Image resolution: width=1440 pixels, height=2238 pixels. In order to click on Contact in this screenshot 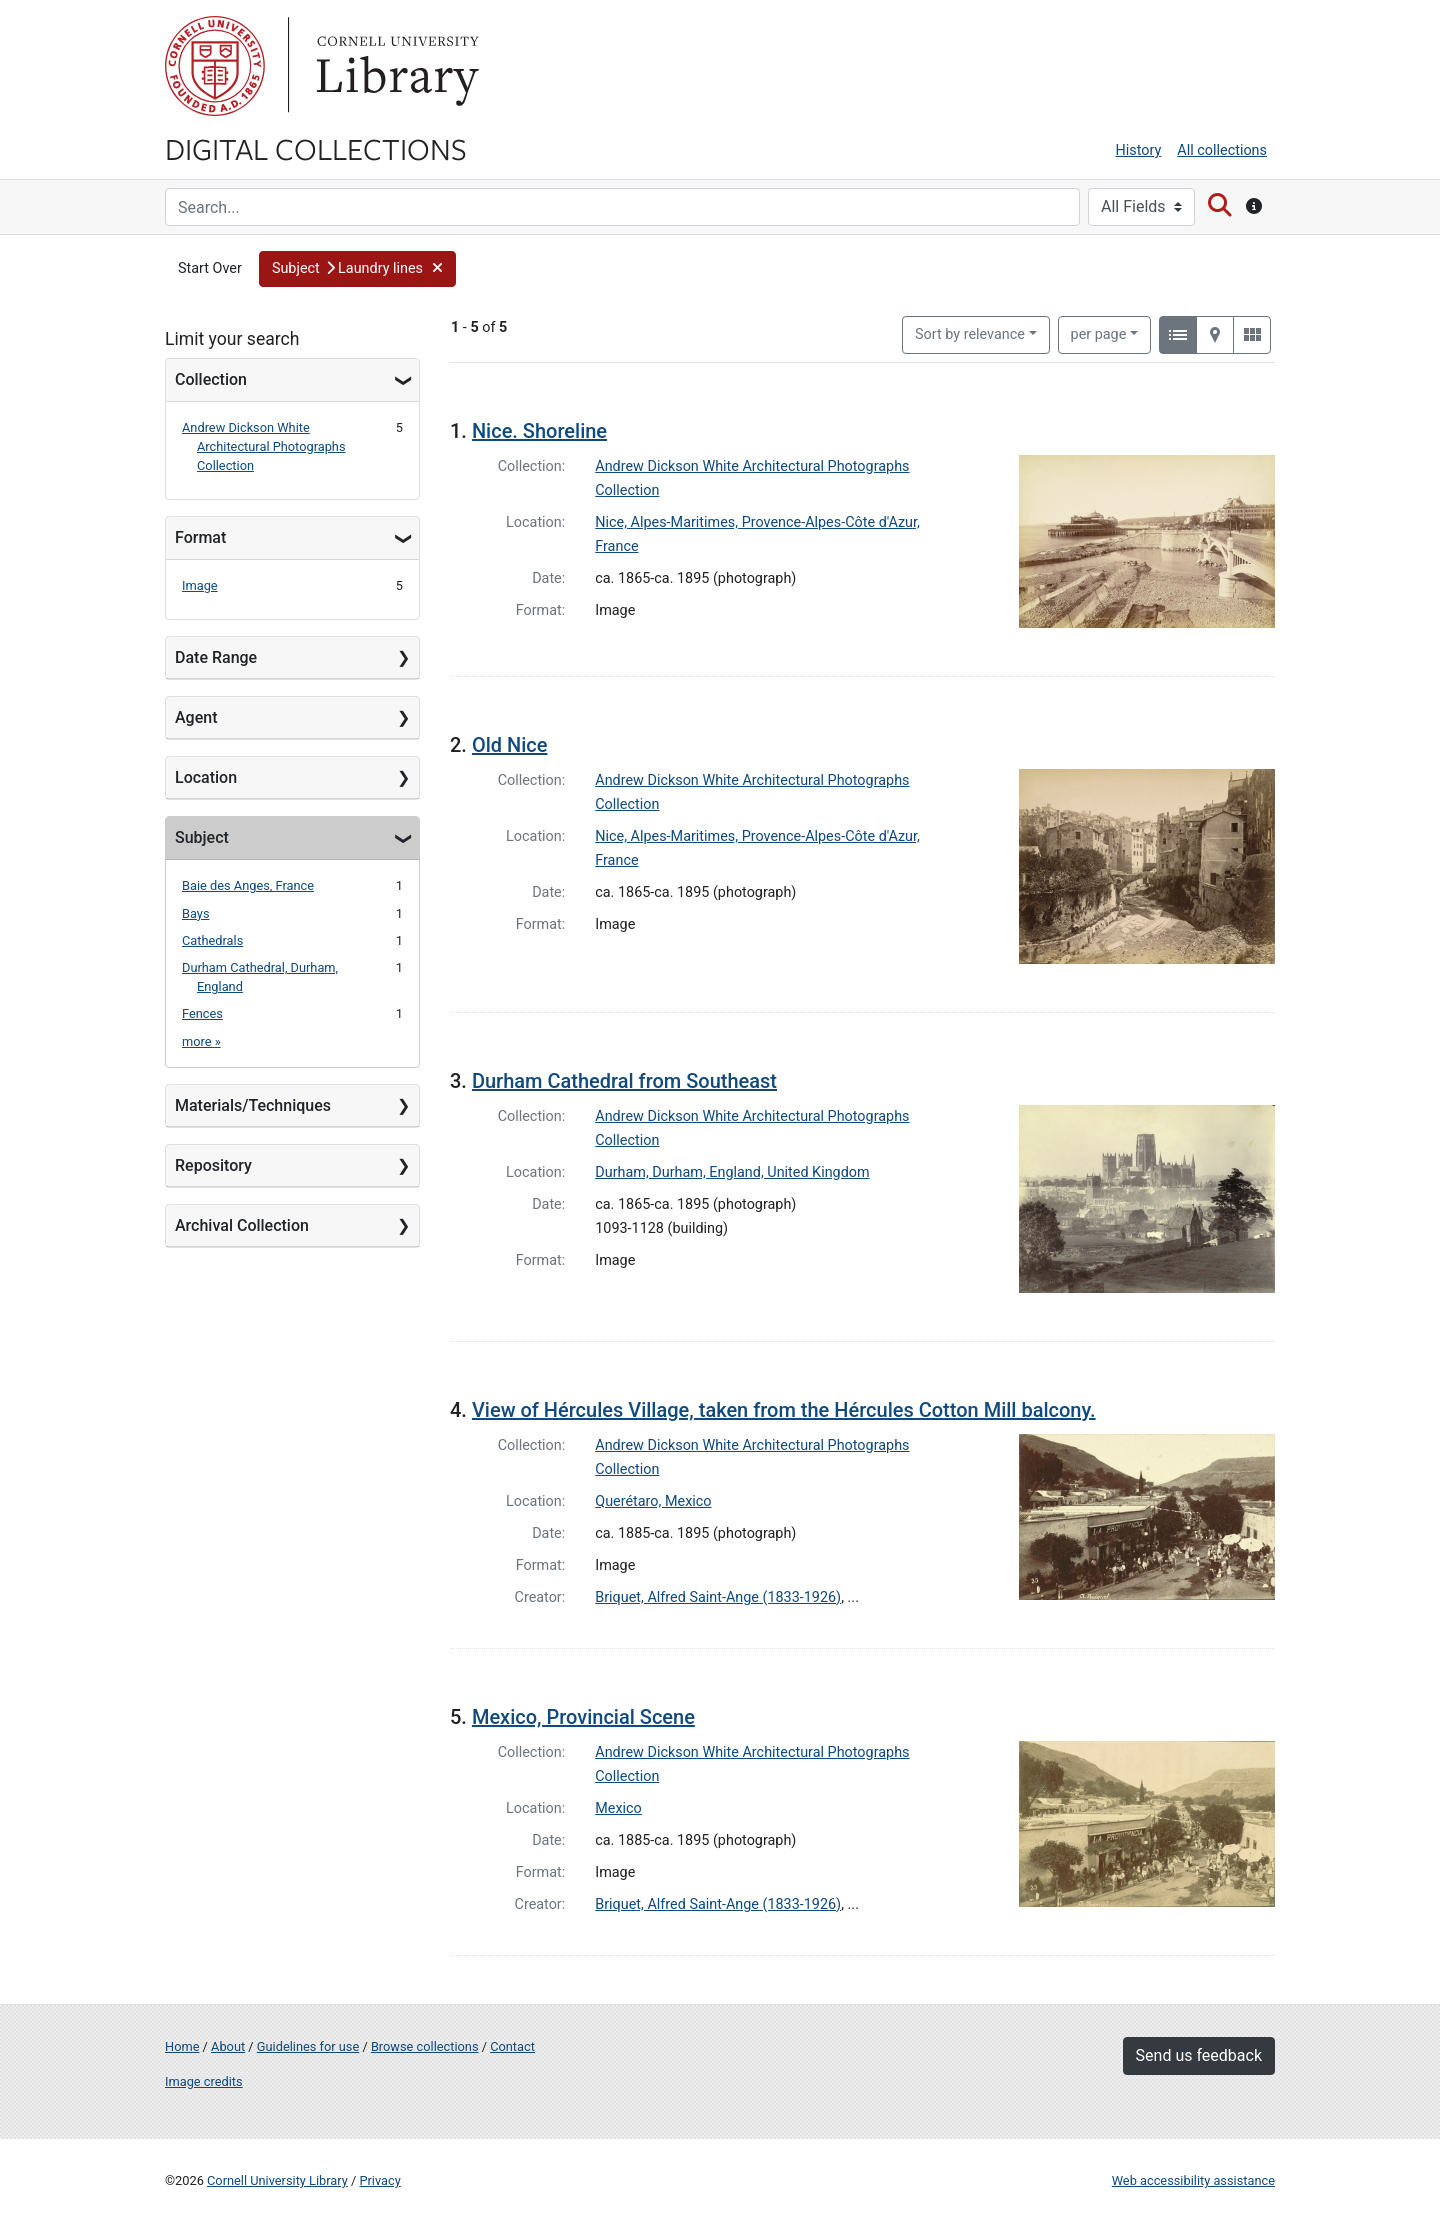, I will do `click(512, 2046)`.